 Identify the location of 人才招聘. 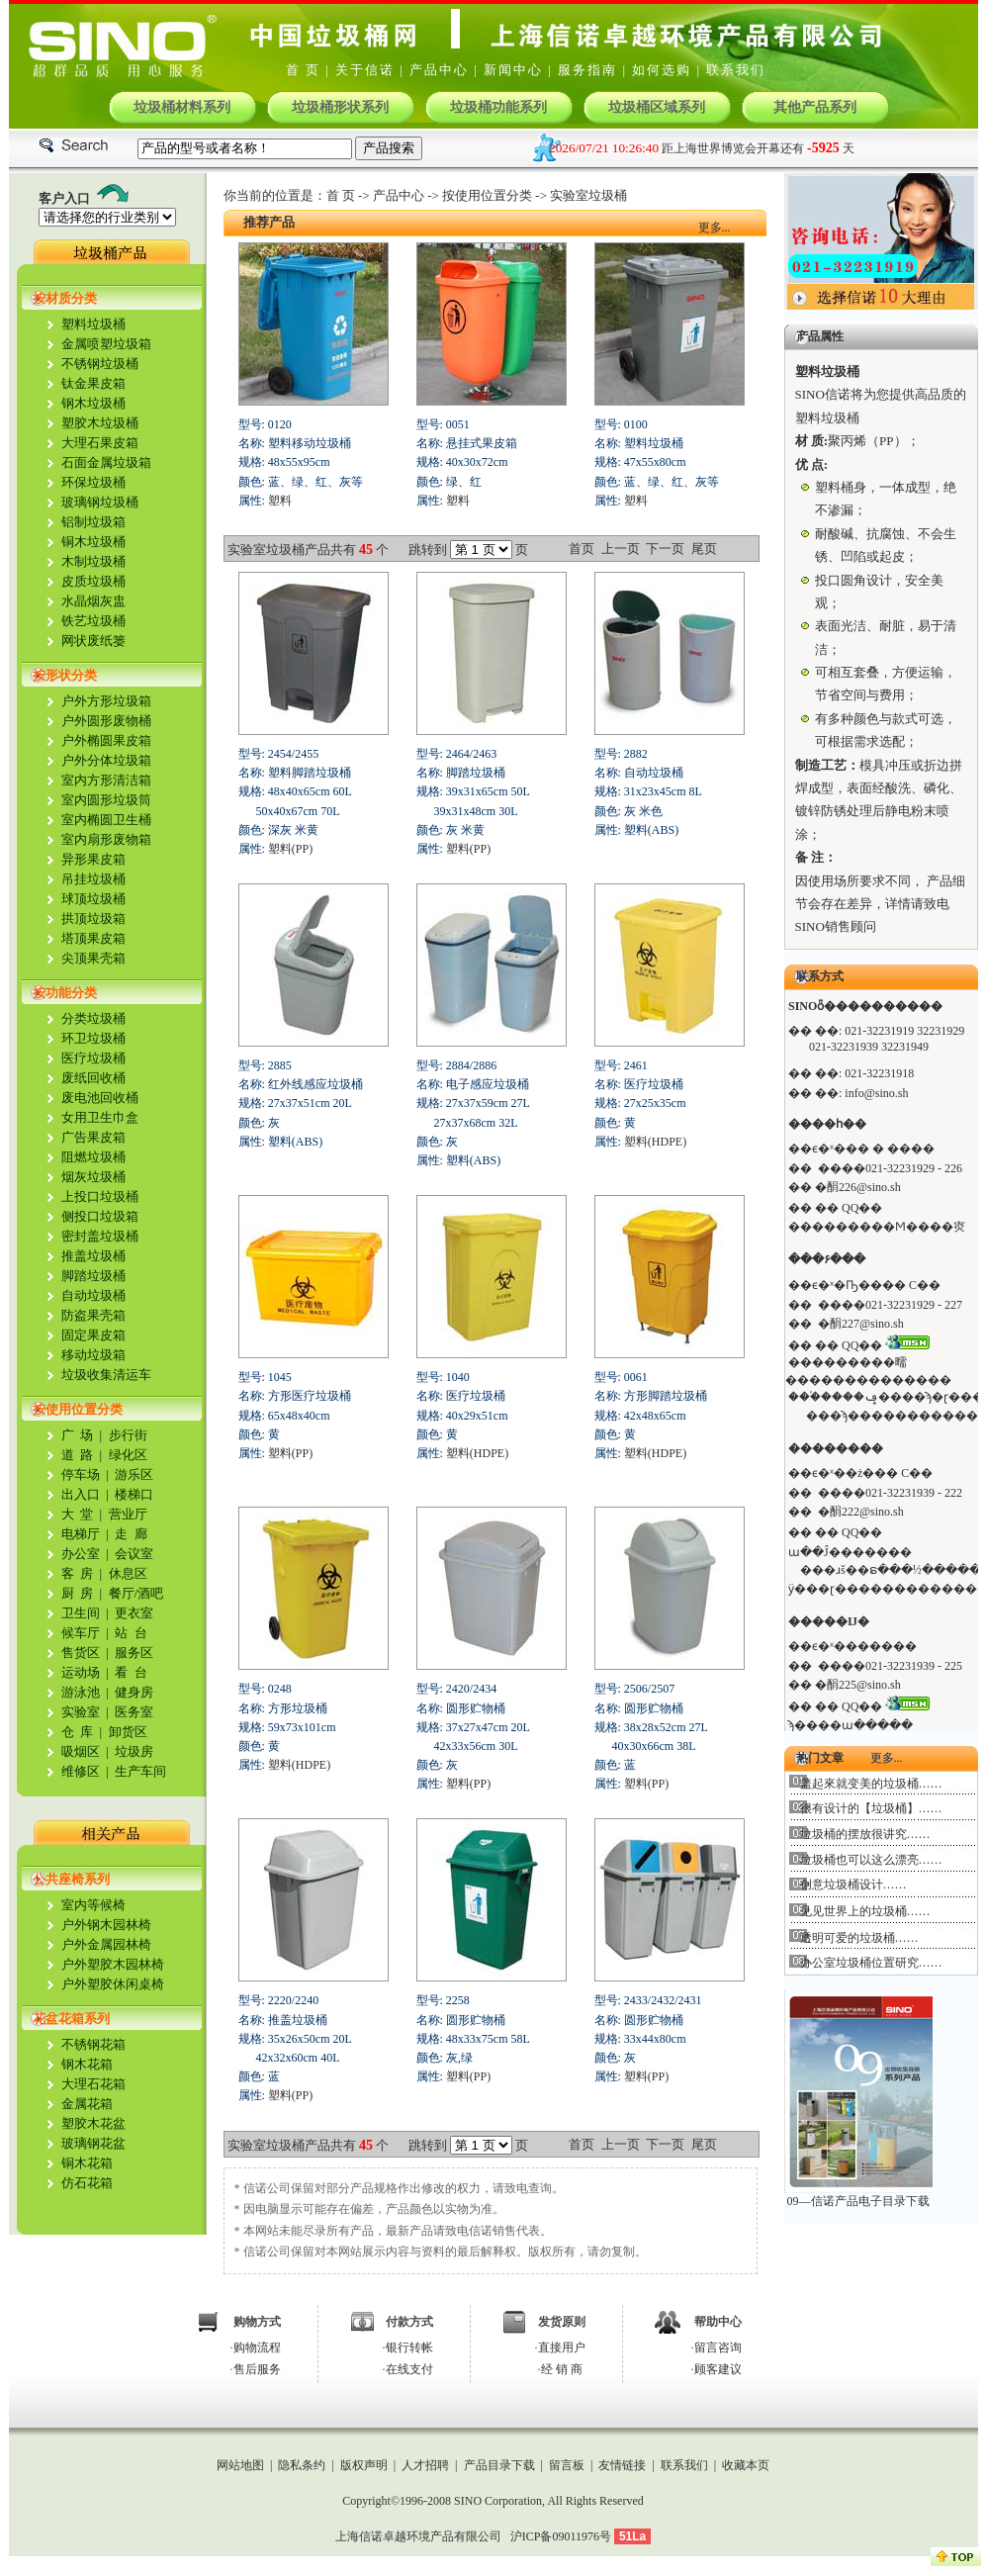
(425, 2465).